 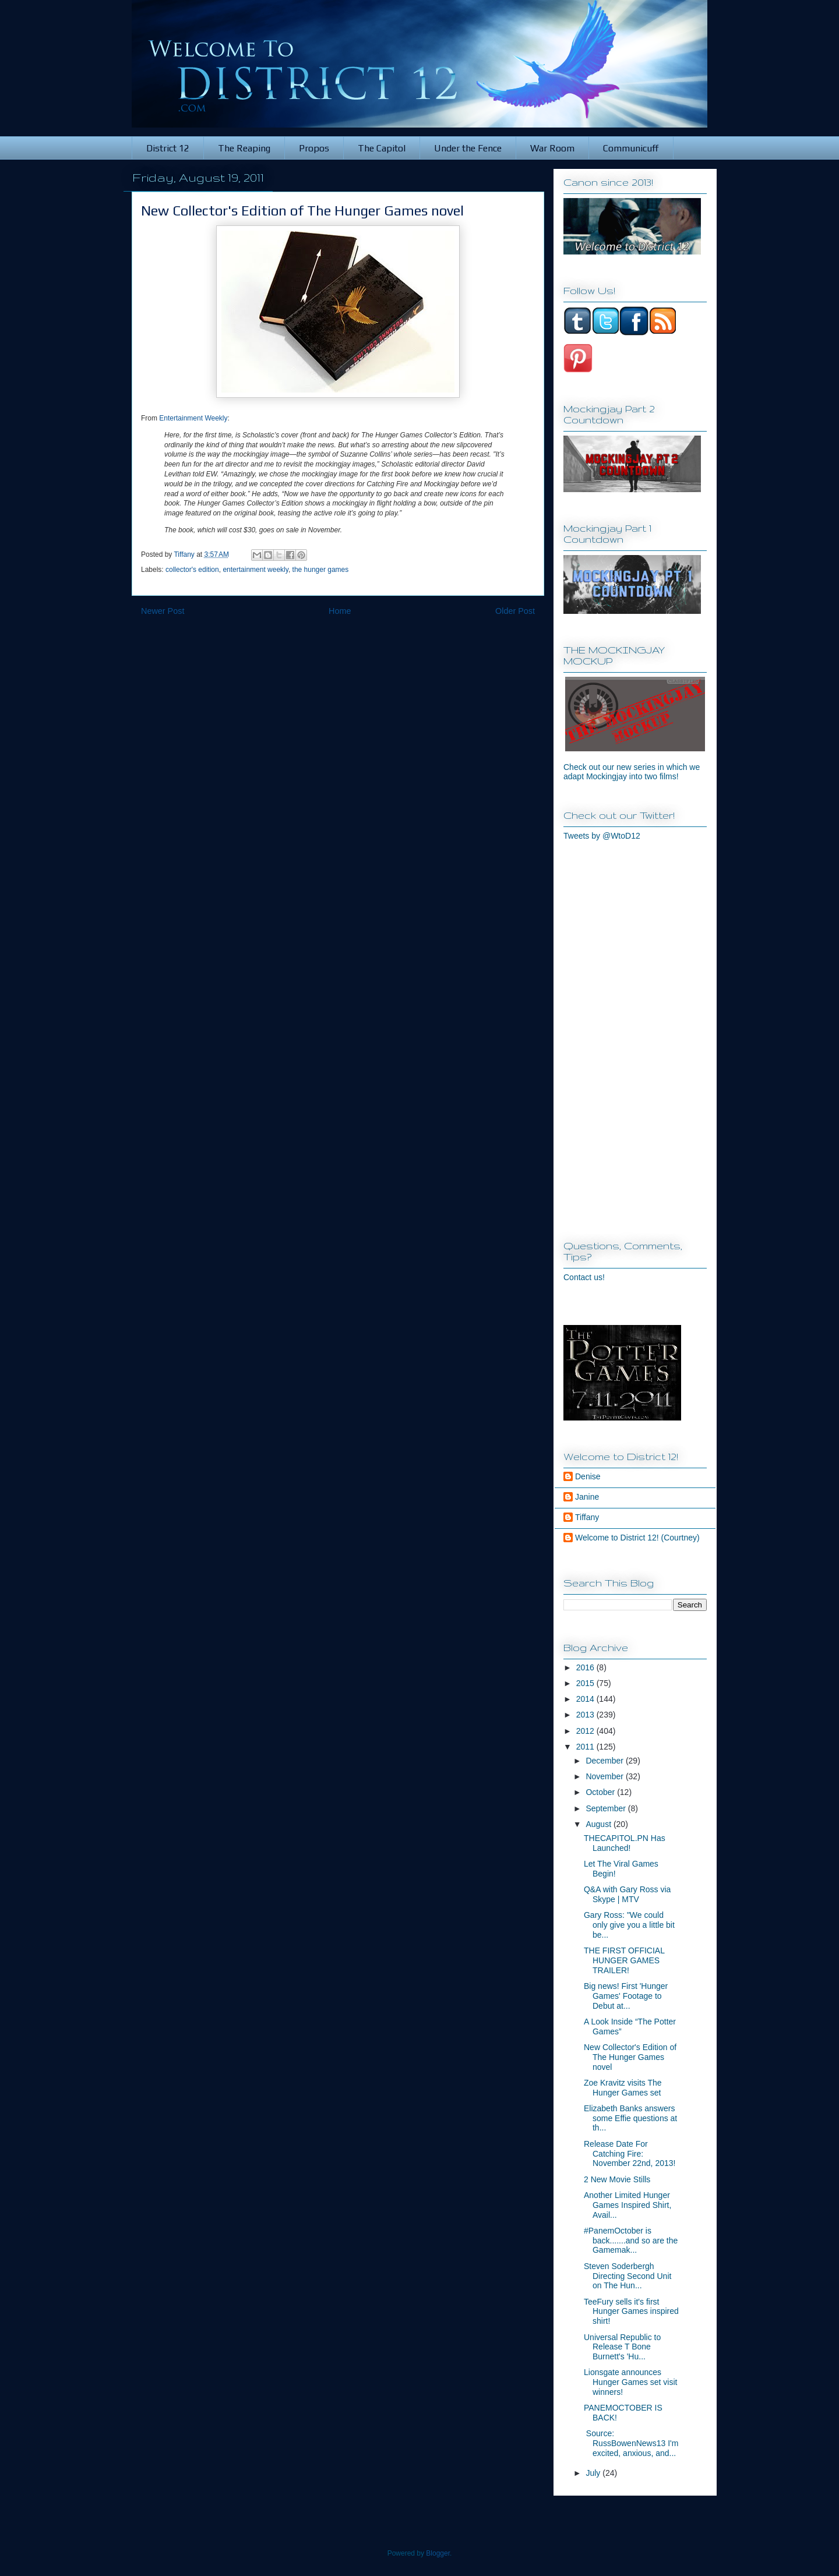 What do you see at coordinates (552, 148) in the screenshot?
I see `War Room` at bounding box center [552, 148].